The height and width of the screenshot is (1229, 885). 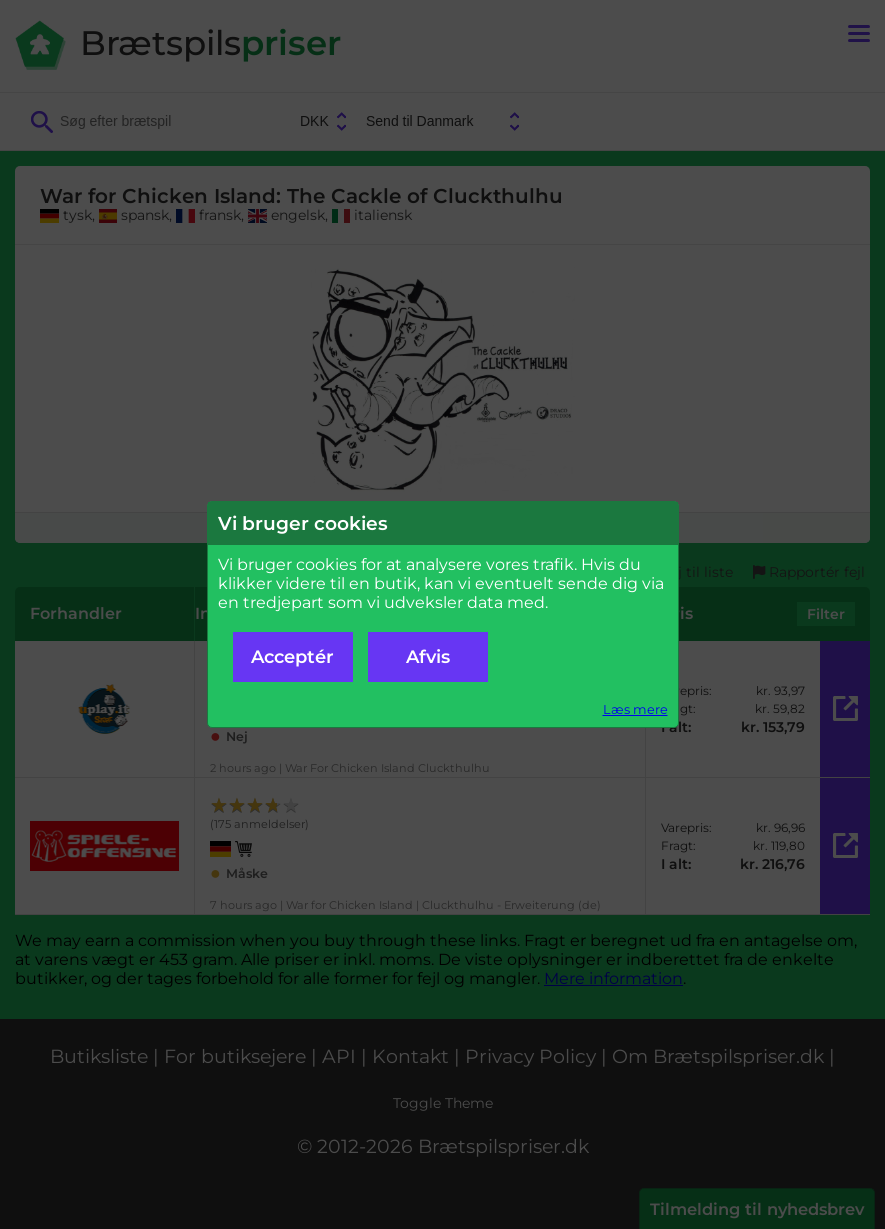 I want to click on Læs mere, so click(x=635, y=709).